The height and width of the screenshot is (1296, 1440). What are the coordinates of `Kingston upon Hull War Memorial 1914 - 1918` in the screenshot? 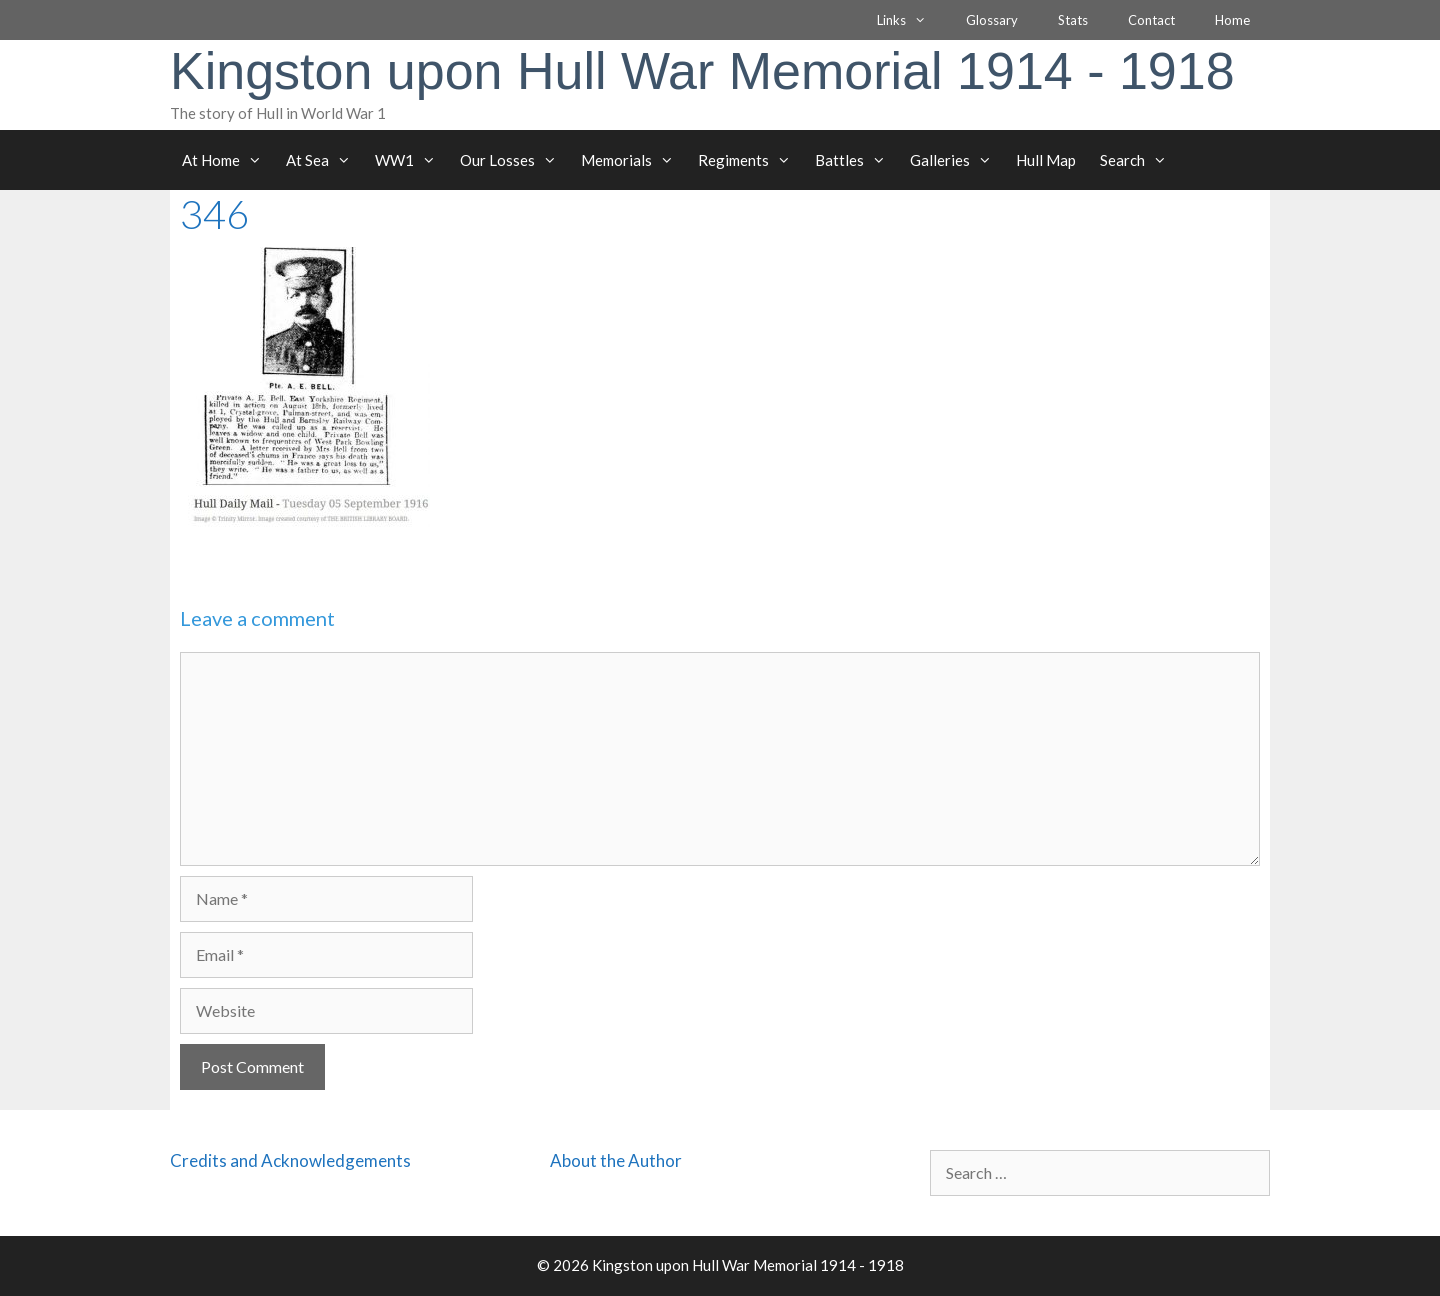 It's located at (702, 71).